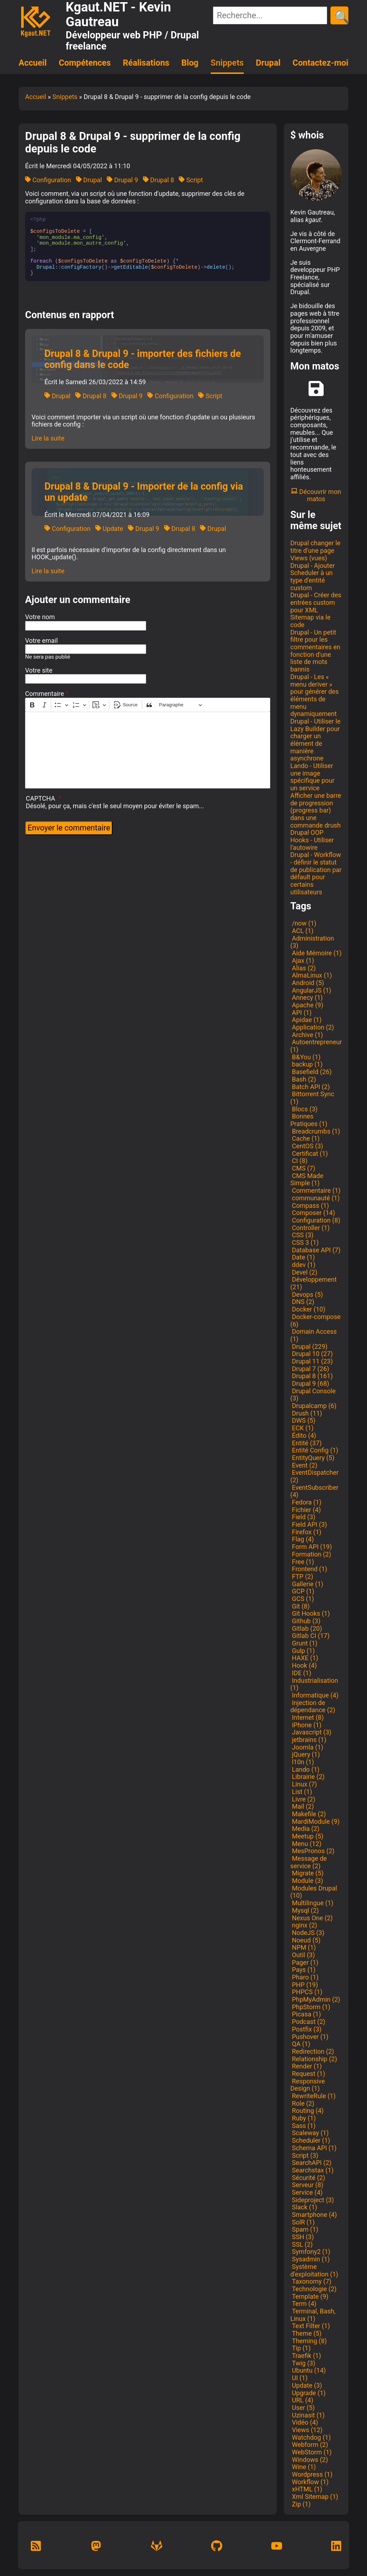  Describe the element at coordinates (306, 1628) in the screenshot. I see `Gitlab (20)` at that location.